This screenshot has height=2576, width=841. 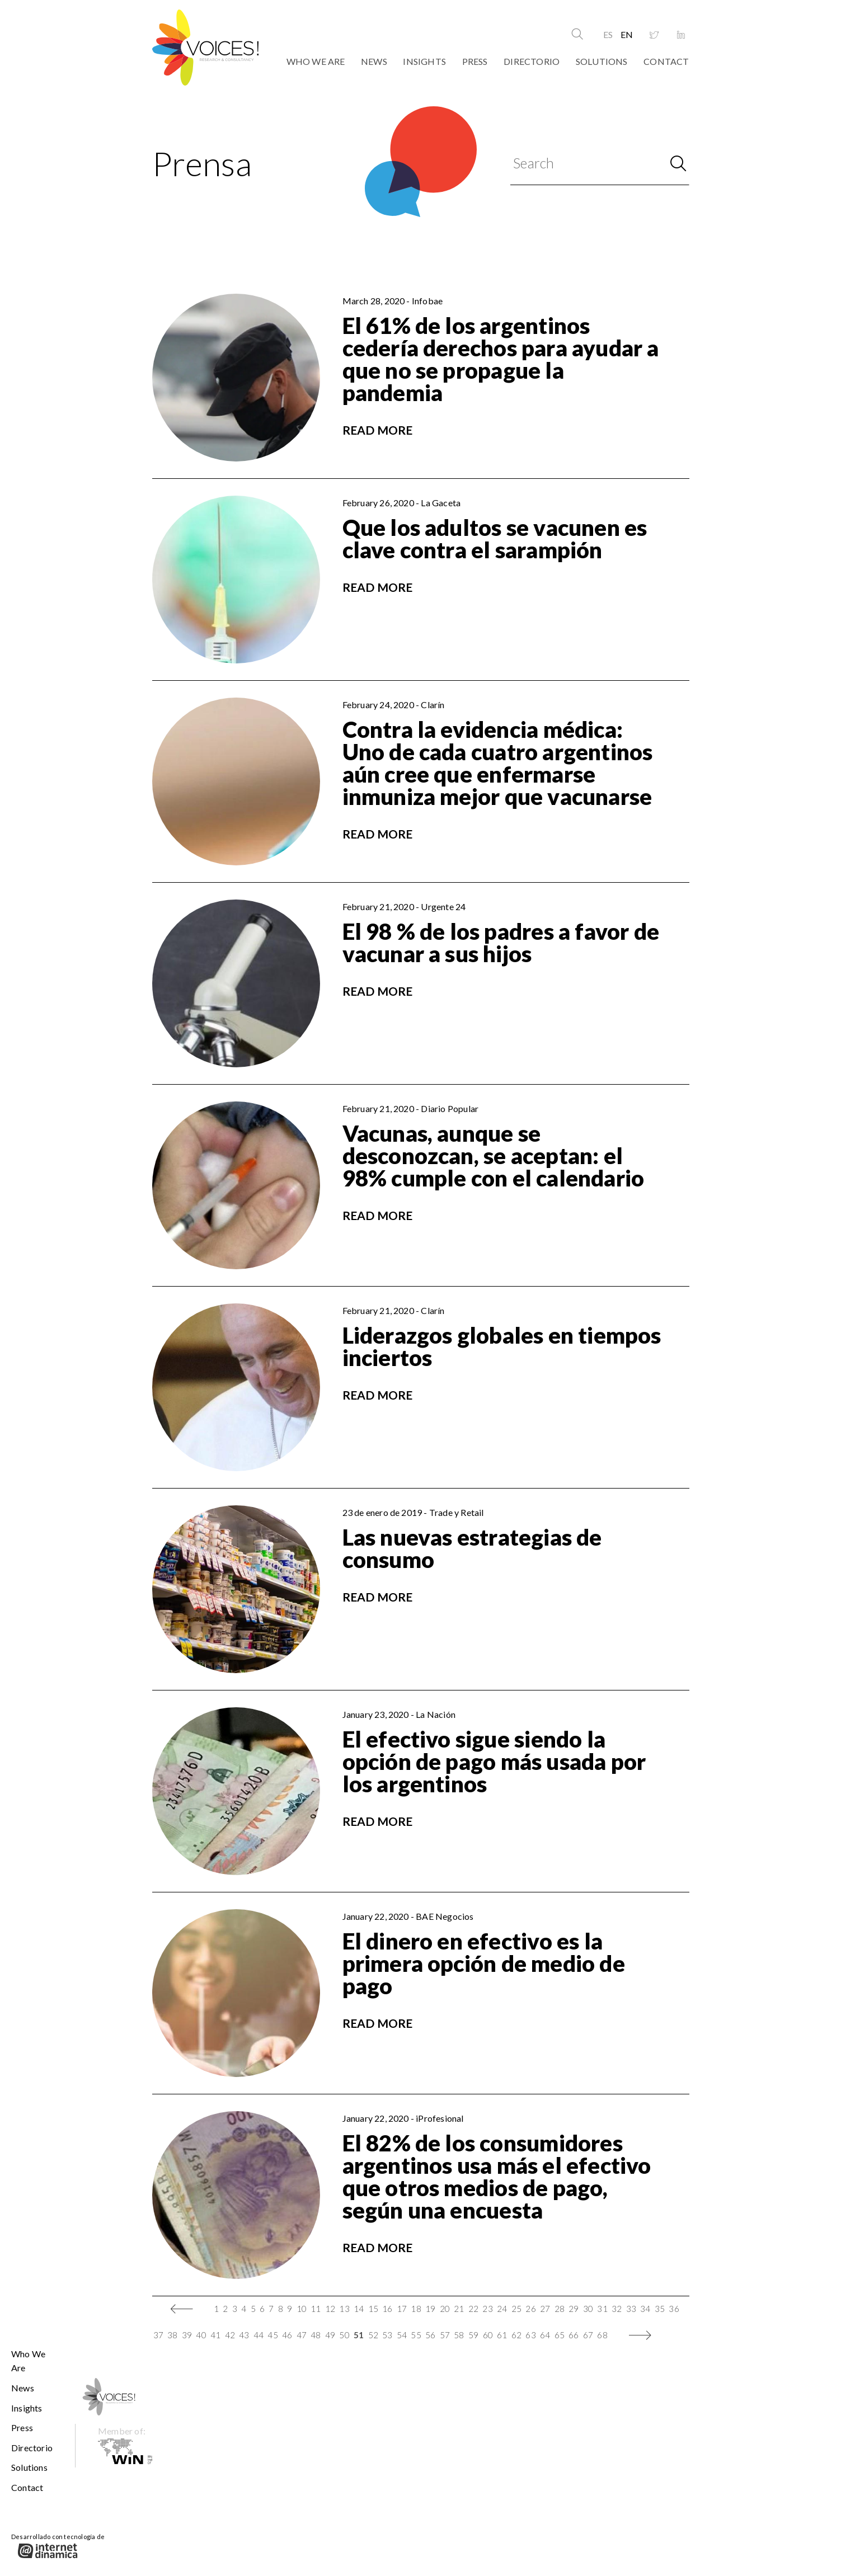 What do you see at coordinates (545, 2309) in the screenshot?
I see `27` at bounding box center [545, 2309].